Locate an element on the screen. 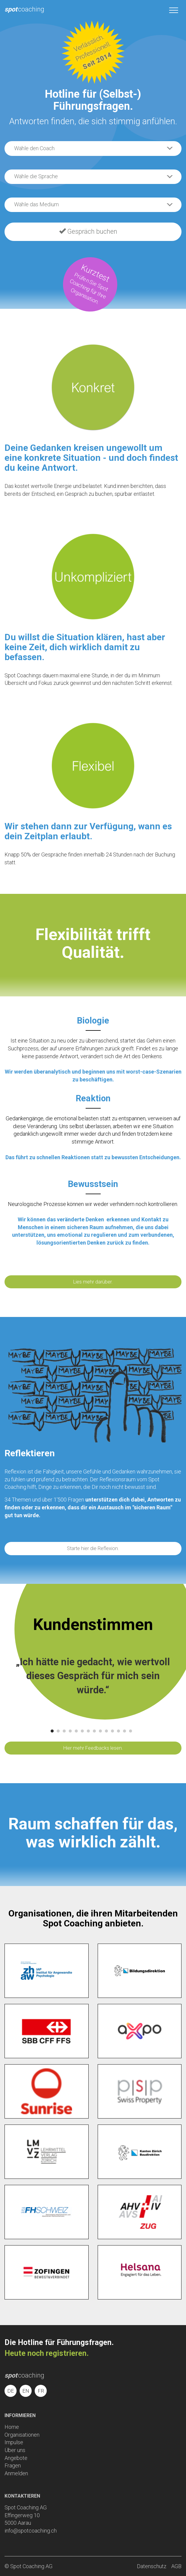 This screenshot has width=186, height=2576. 11 is located at coordinates (112, 1731).